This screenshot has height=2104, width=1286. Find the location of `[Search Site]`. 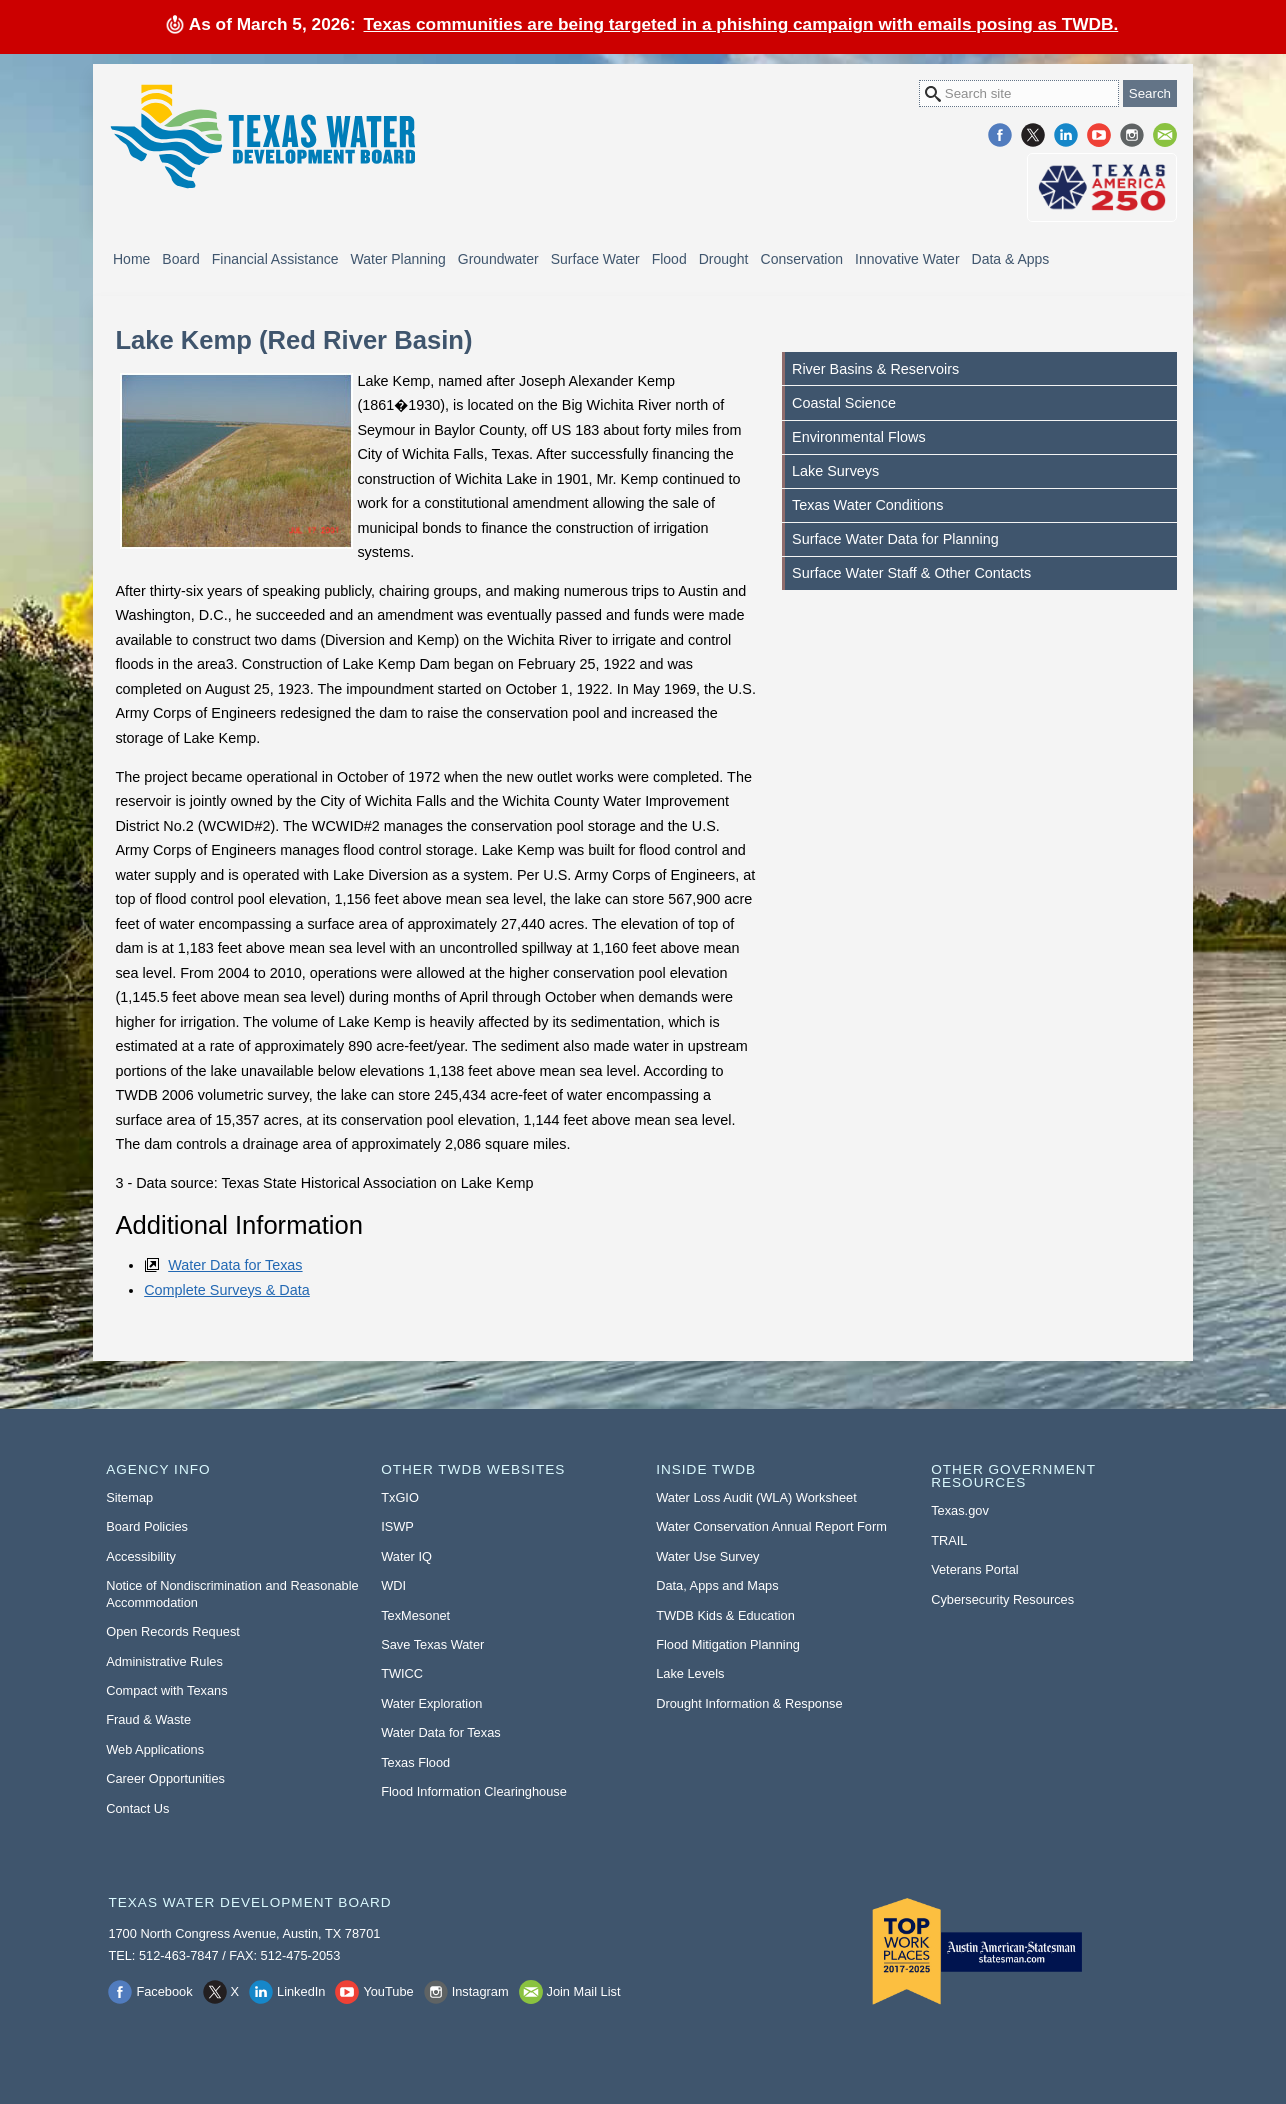

[Search Site] is located at coordinates (1019, 93).